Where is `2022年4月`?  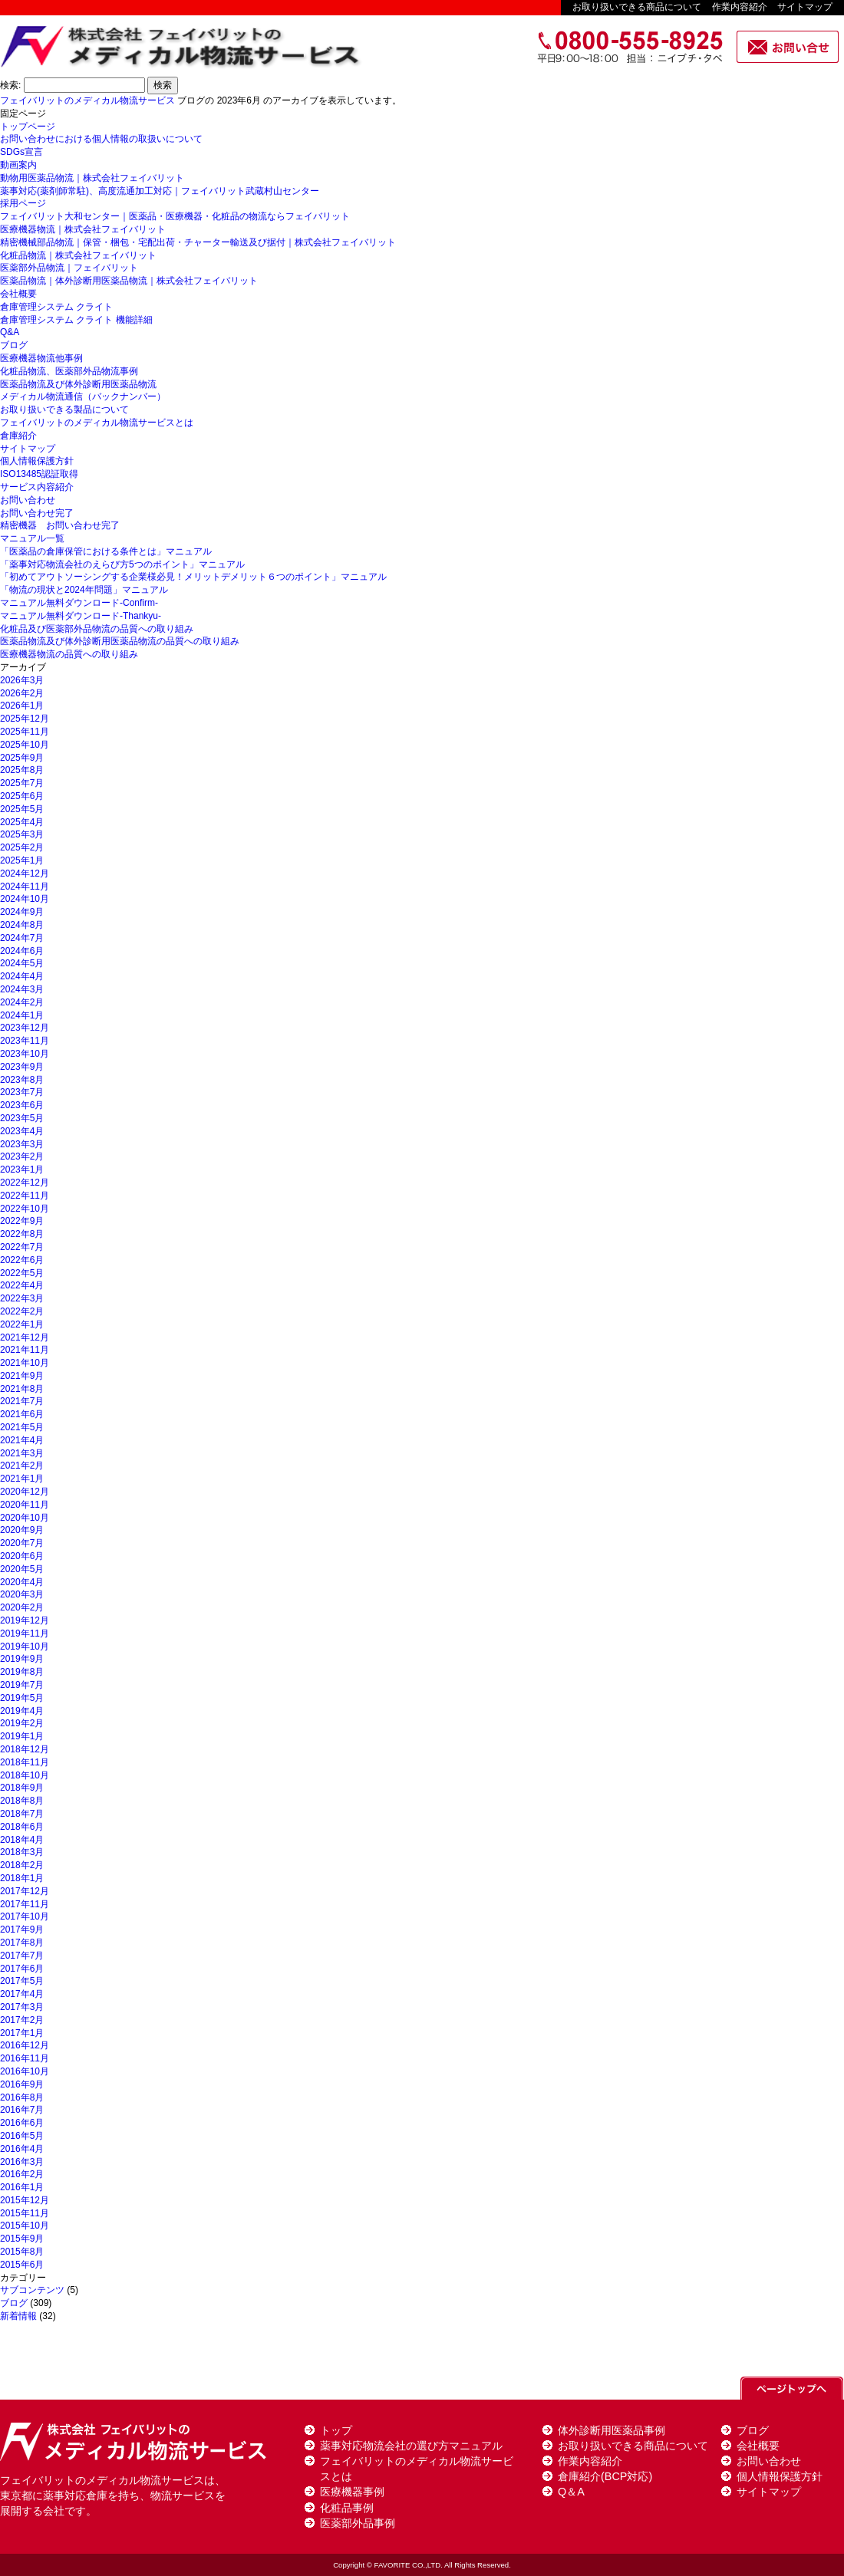
2022年4月 is located at coordinates (22, 1285).